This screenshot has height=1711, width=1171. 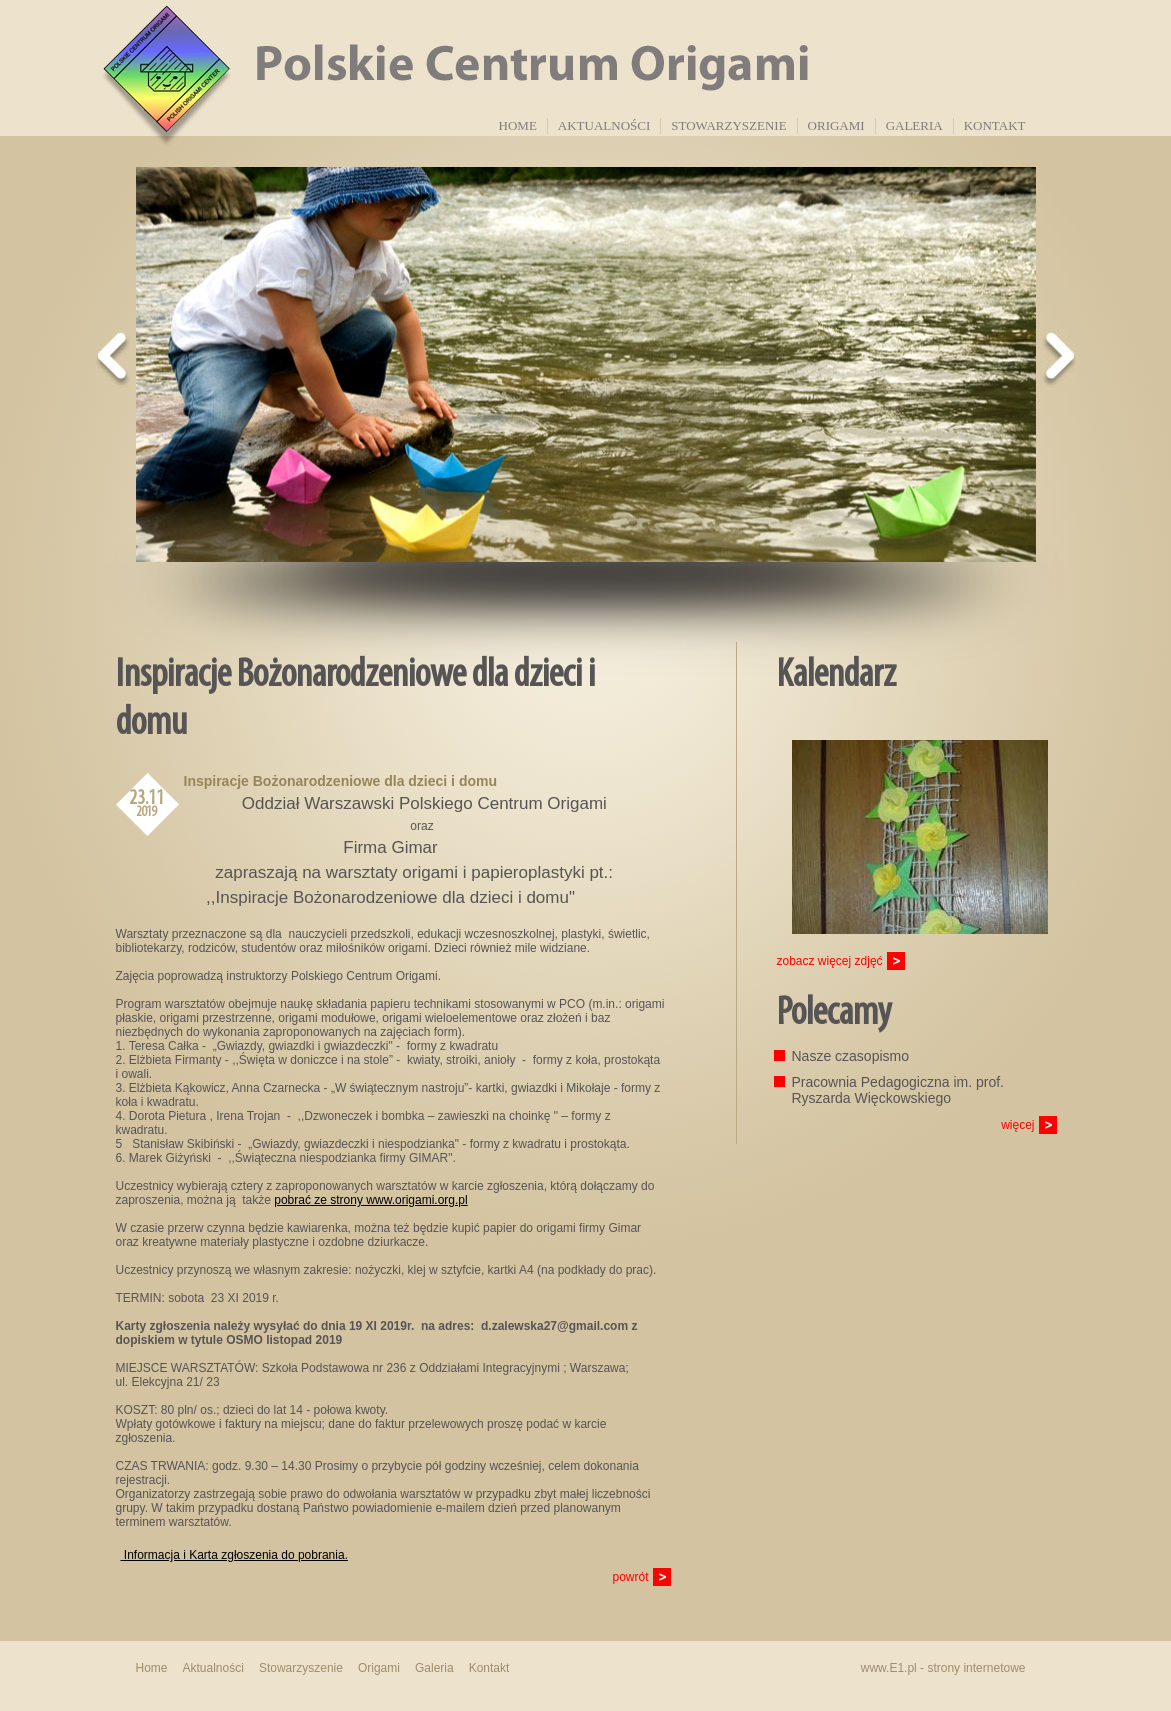 I want to click on więcej, so click(x=1017, y=1125).